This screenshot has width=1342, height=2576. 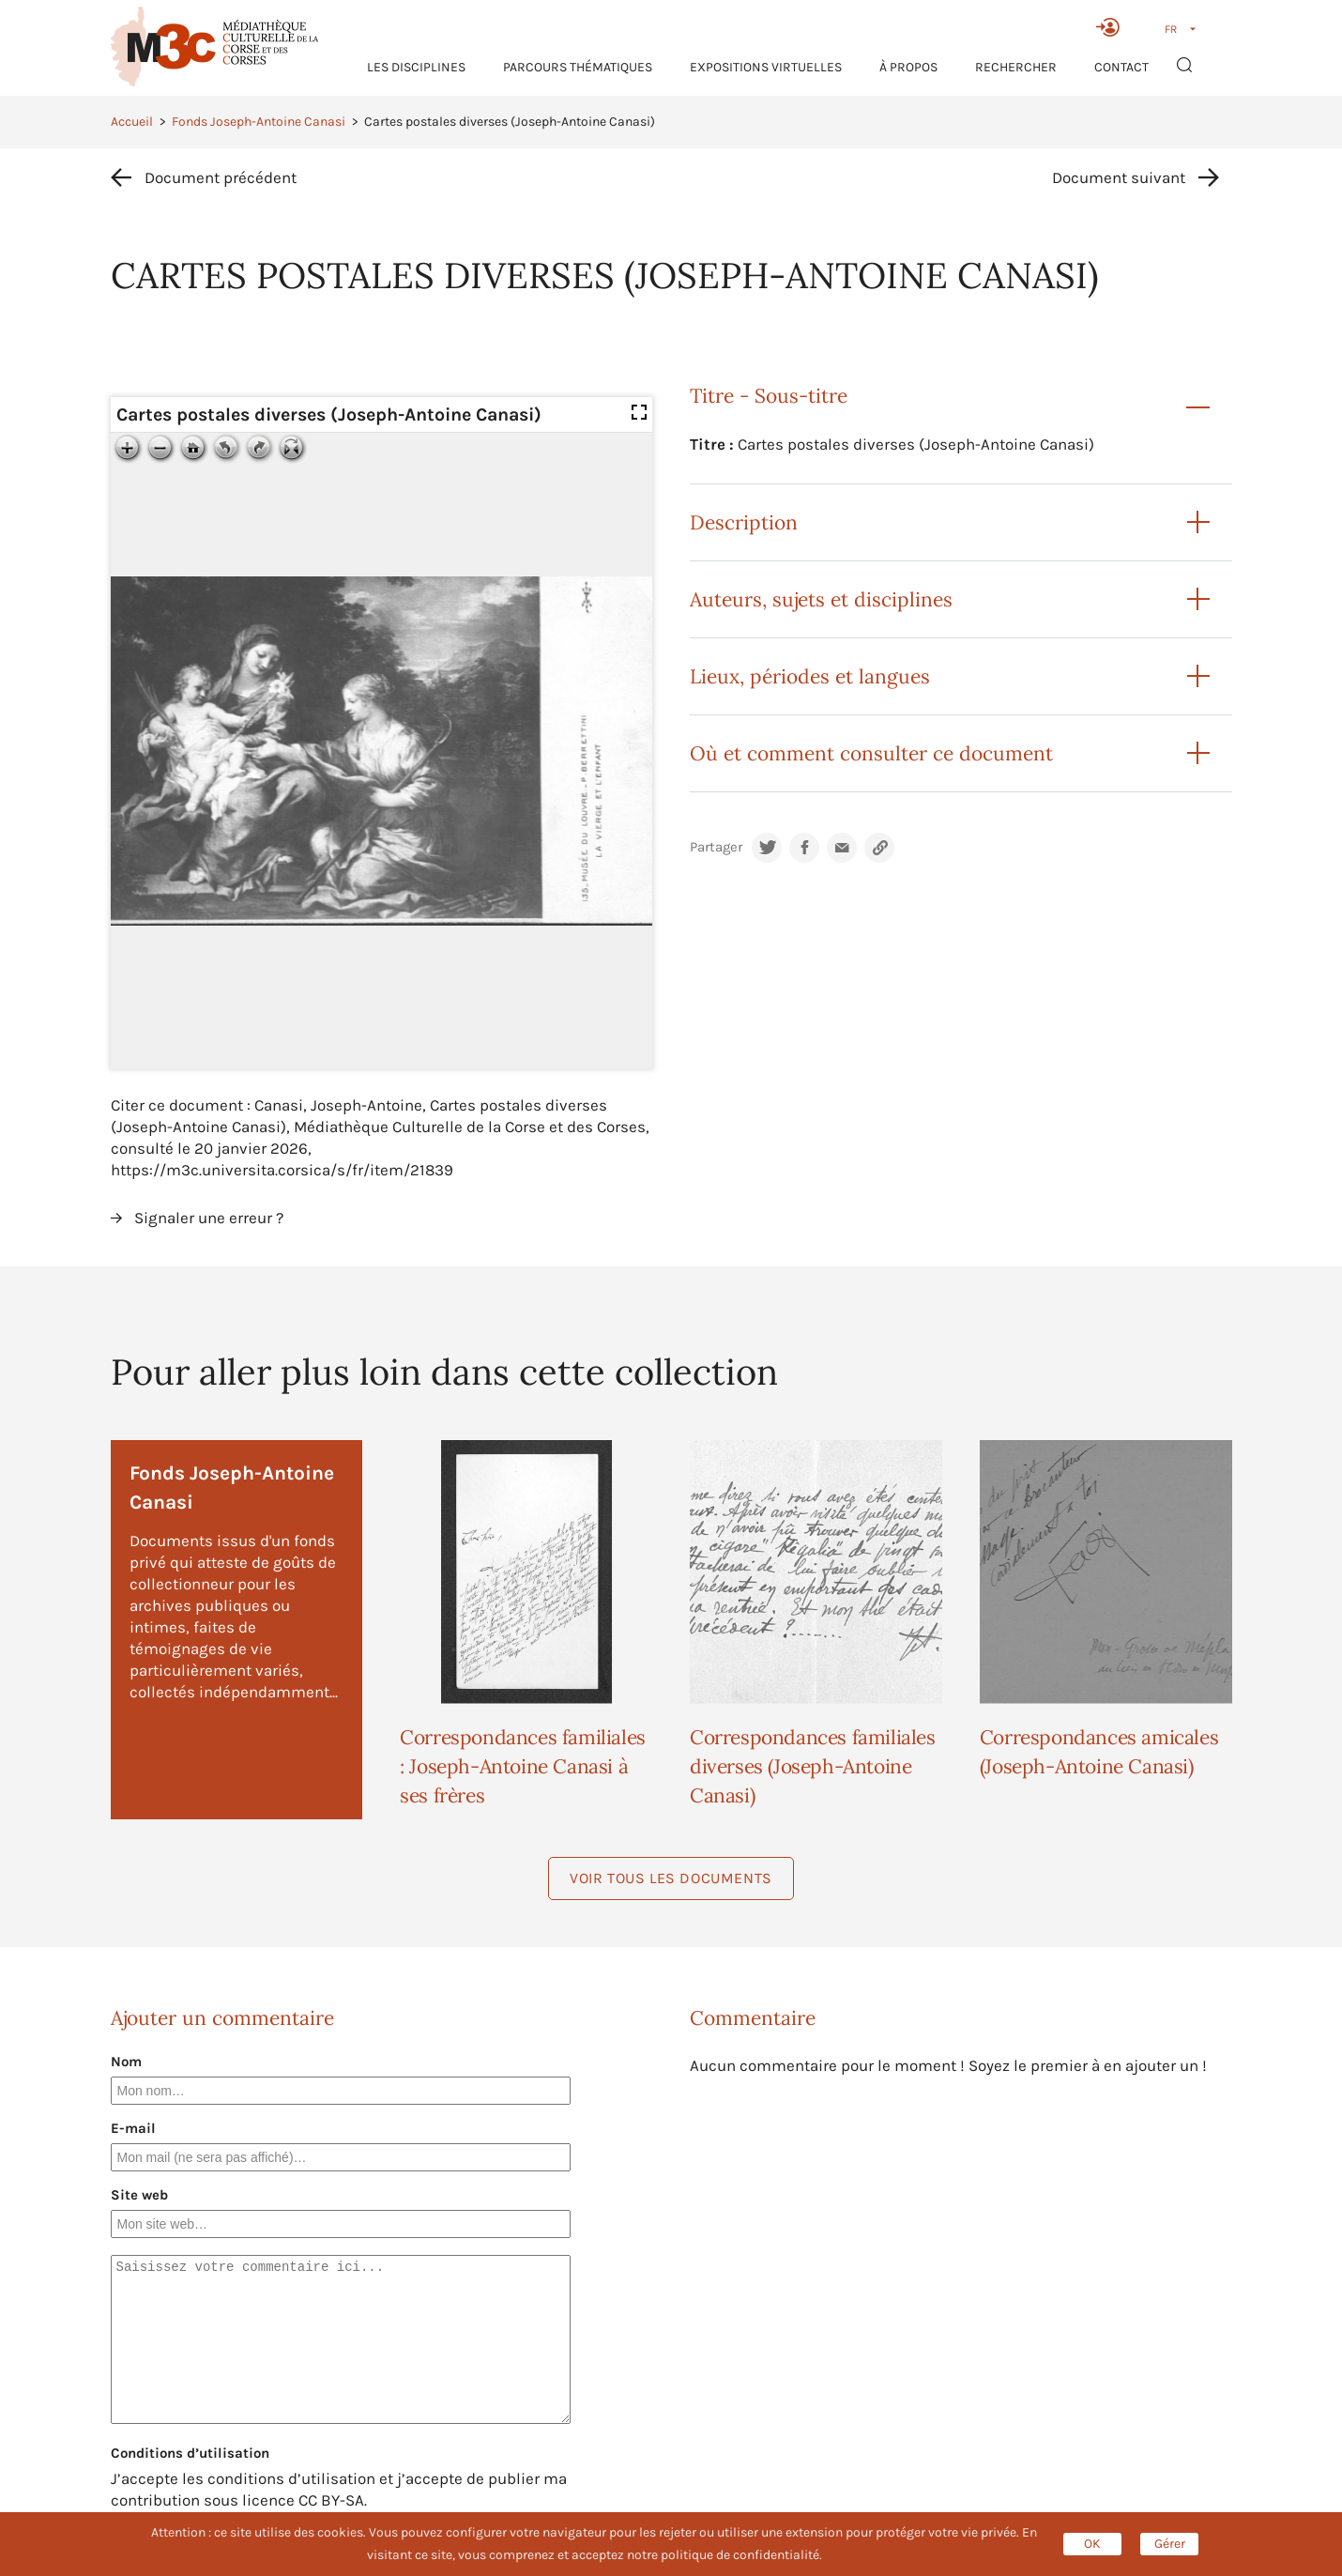 What do you see at coordinates (1118, 177) in the screenshot?
I see `Document suivant` at bounding box center [1118, 177].